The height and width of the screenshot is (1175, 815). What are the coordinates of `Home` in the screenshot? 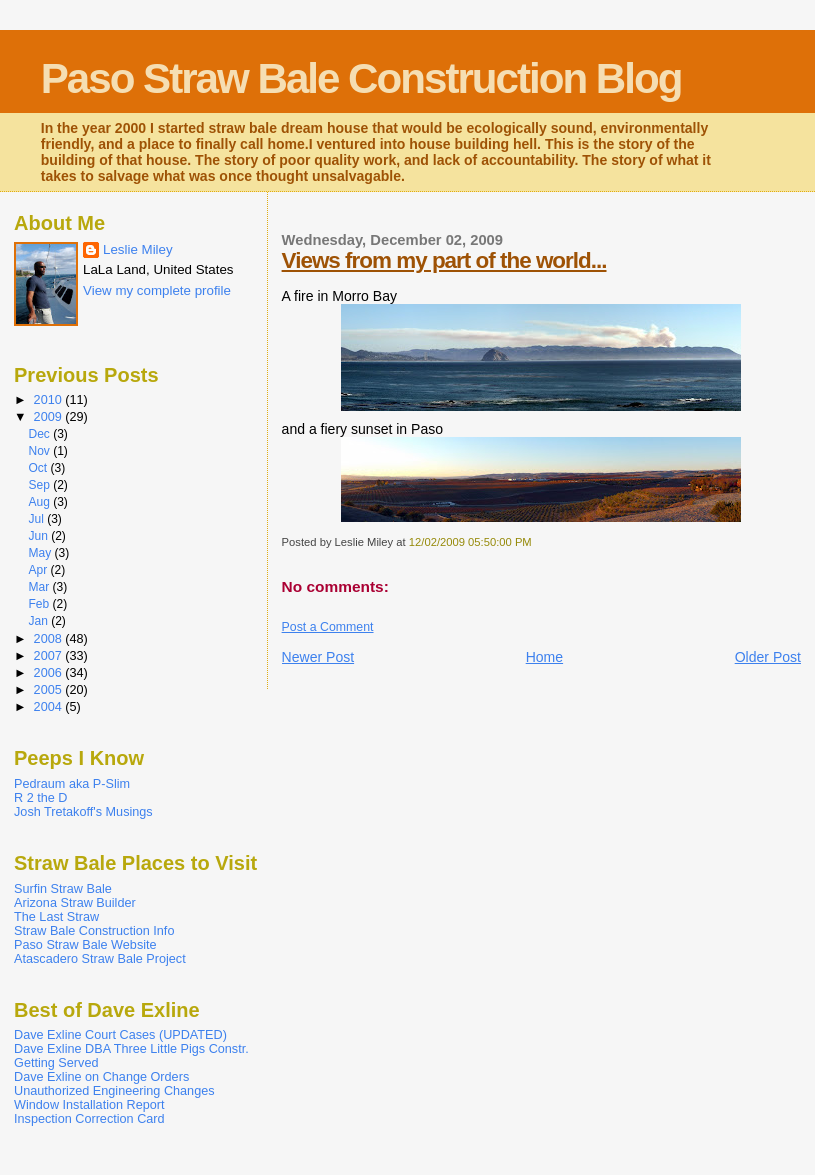 It's located at (544, 657).